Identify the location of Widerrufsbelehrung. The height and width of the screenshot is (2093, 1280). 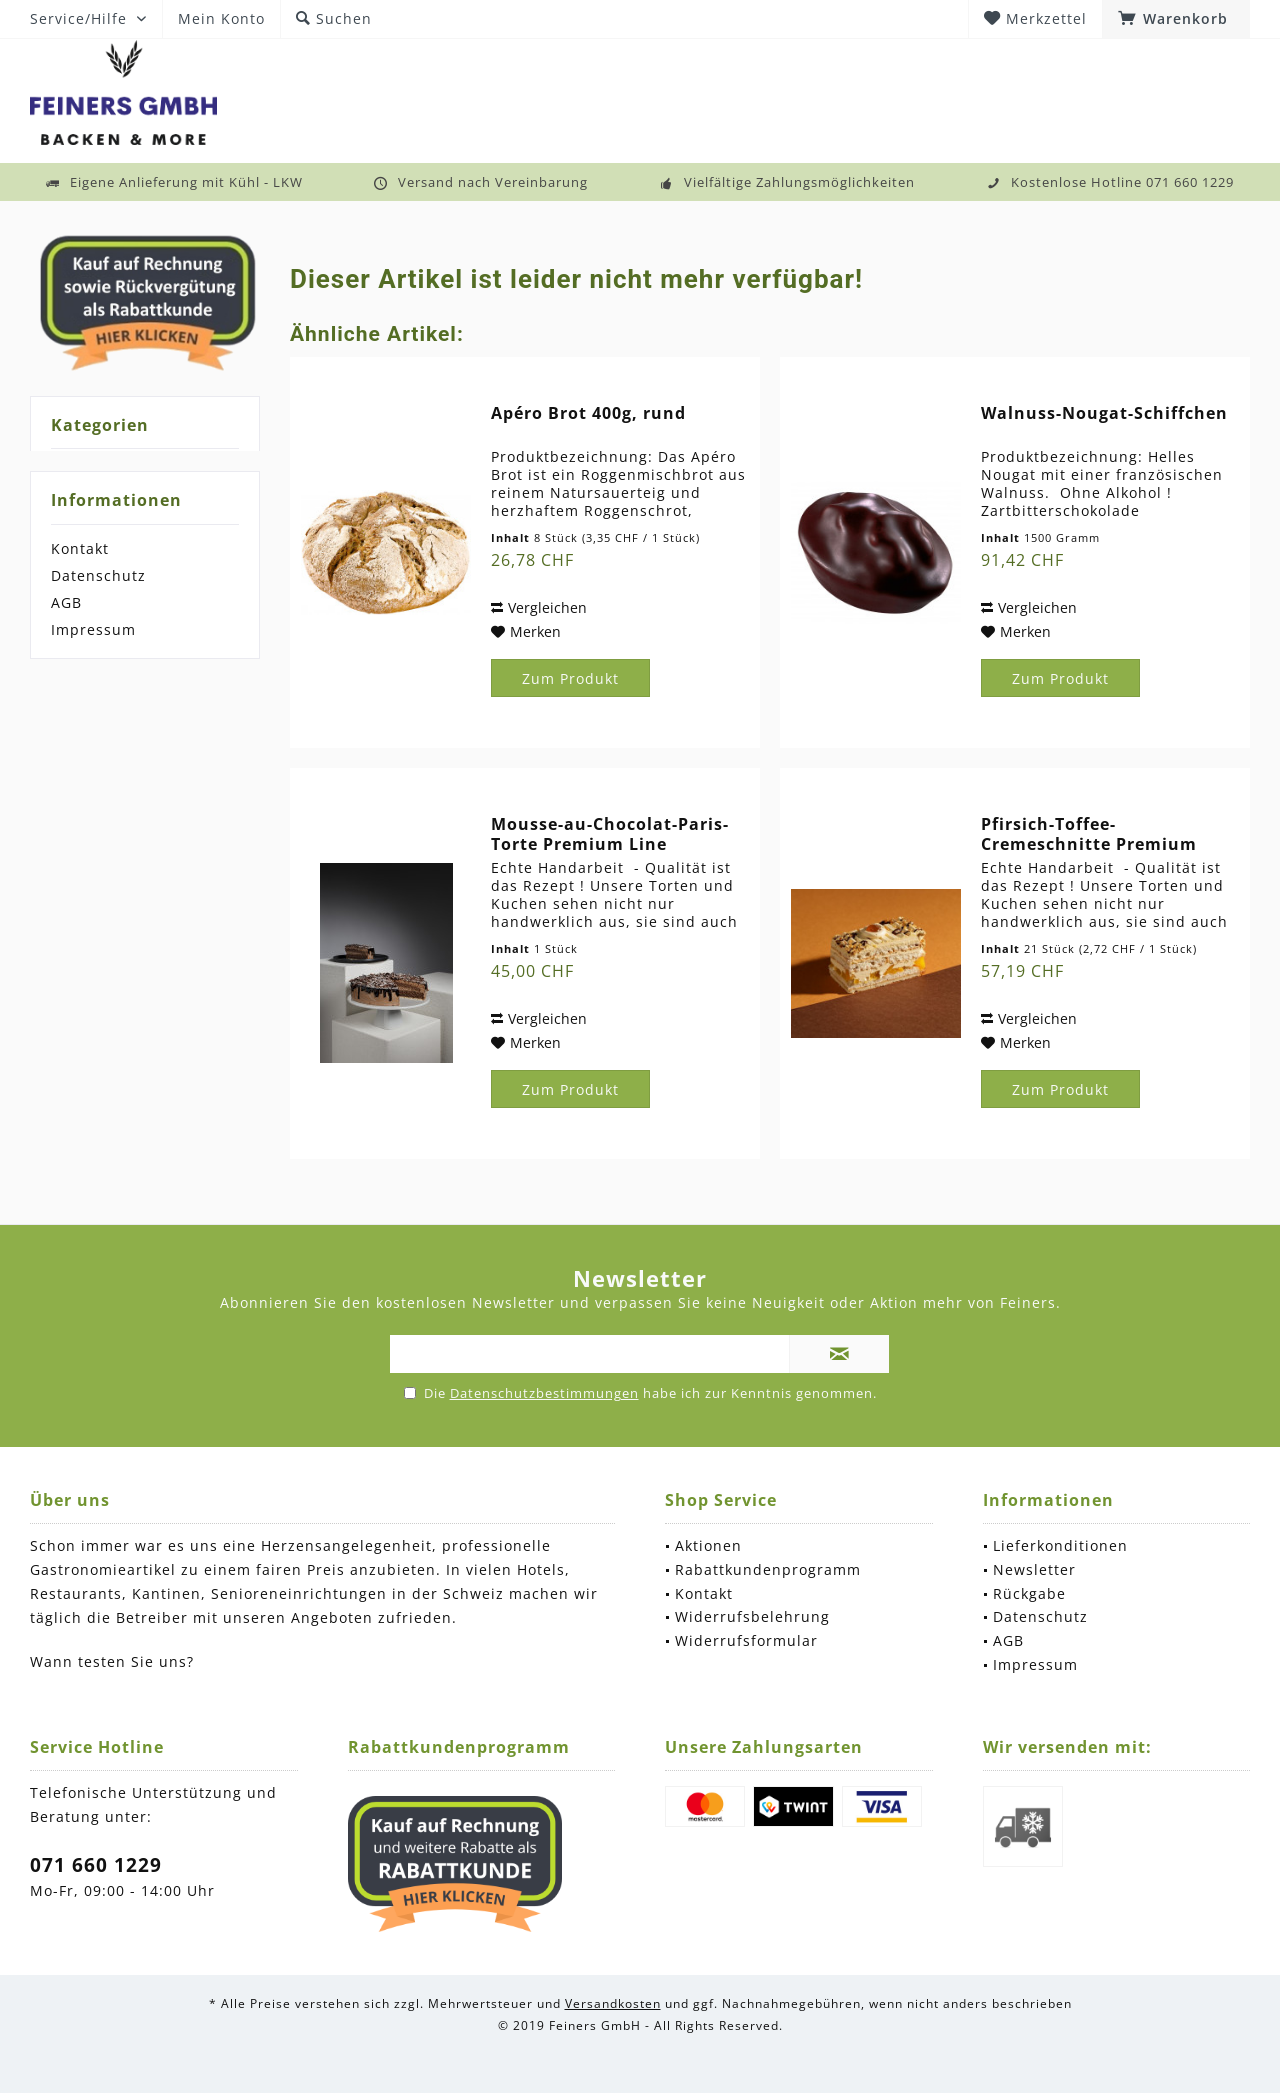
(752, 1616).